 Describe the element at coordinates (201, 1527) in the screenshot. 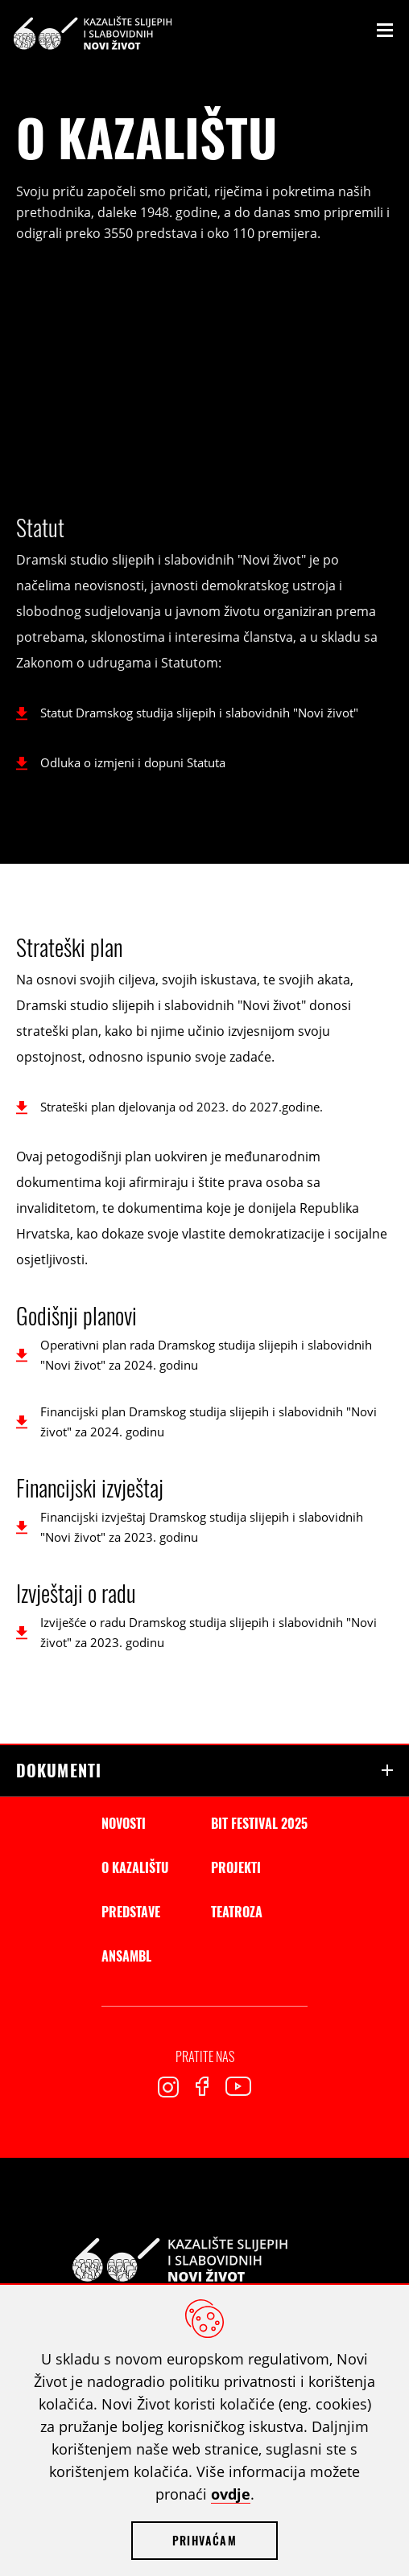

I see `Financijski izvještaj Dramskog studija slijepih i slabovidnih "Novi život" za 2023. godinu` at that location.